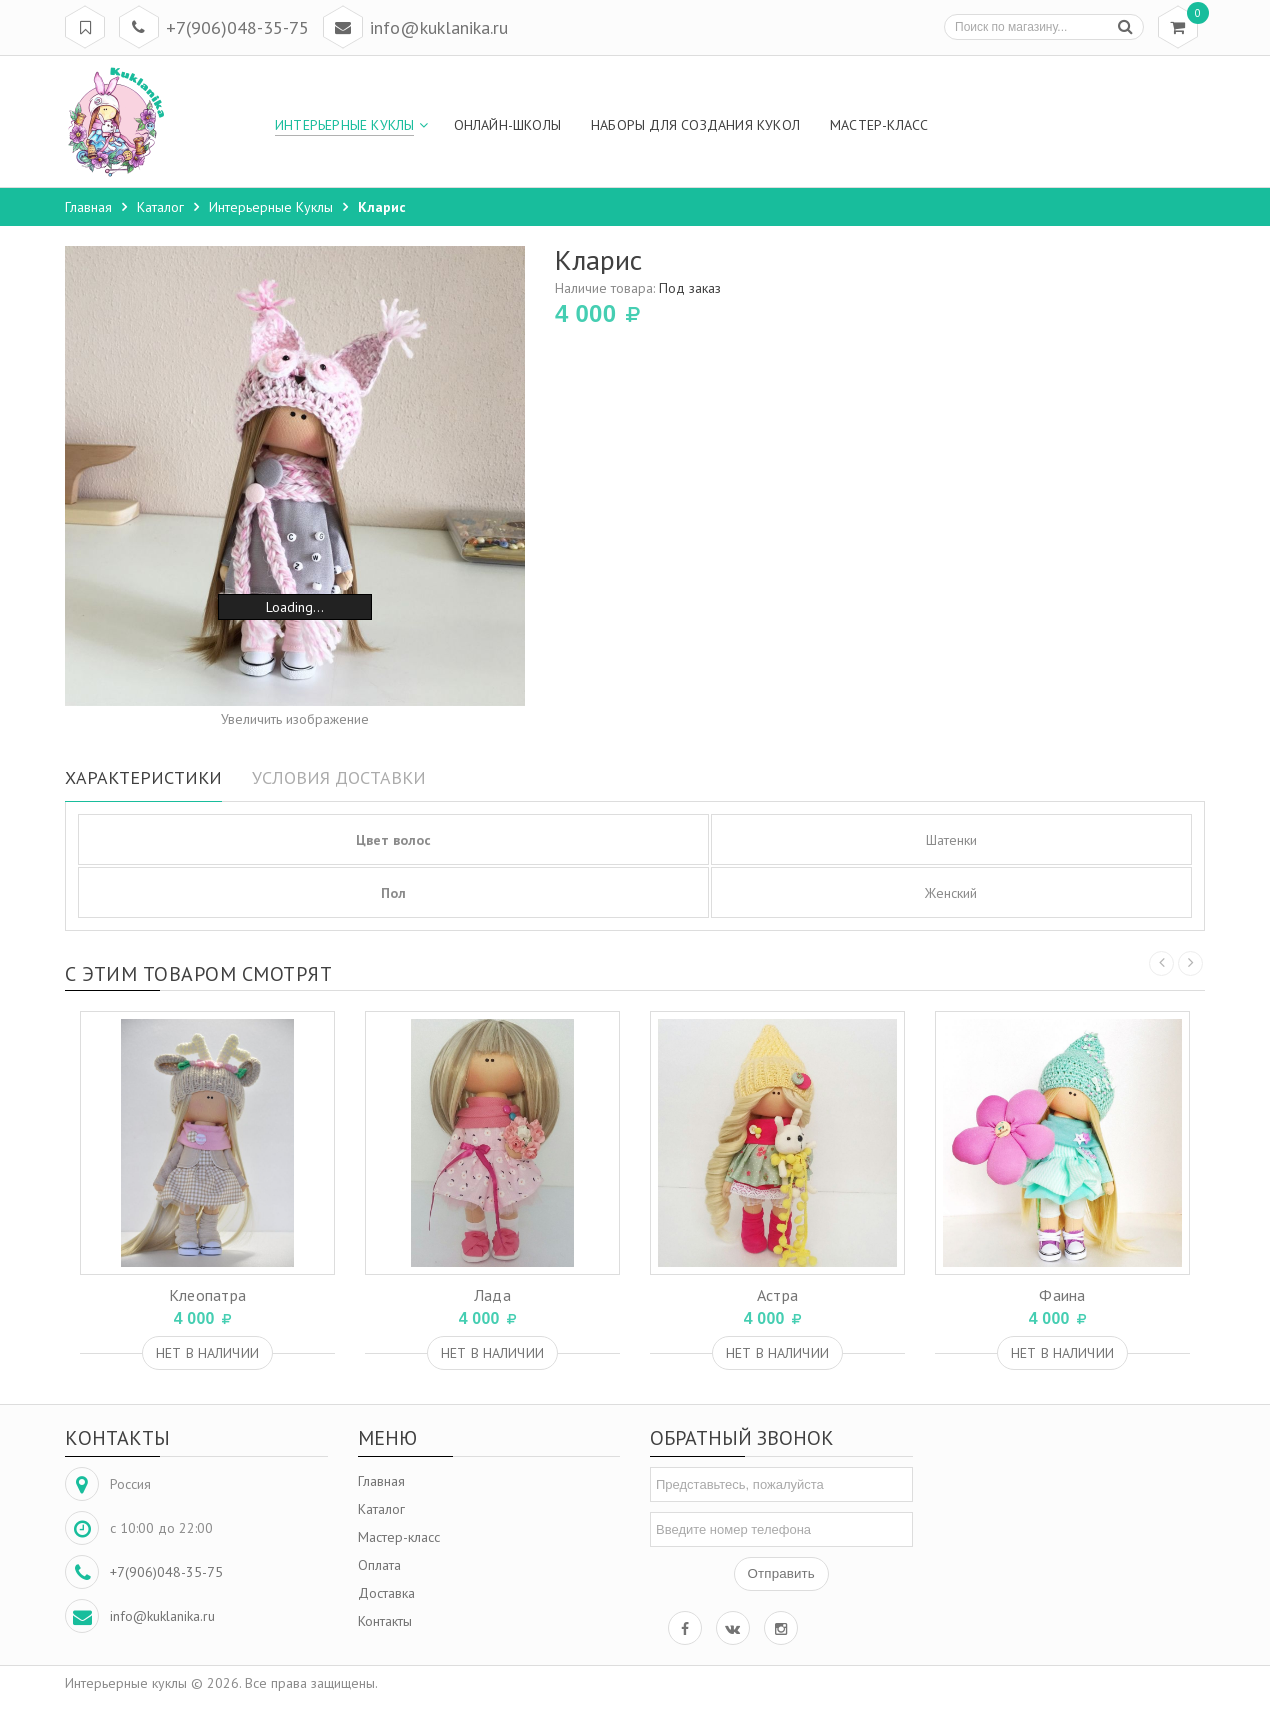 The image size is (1270, 1710). Describe the element at coordinates (386, 1593) in the screenshot. I see `Доставка` at that location.